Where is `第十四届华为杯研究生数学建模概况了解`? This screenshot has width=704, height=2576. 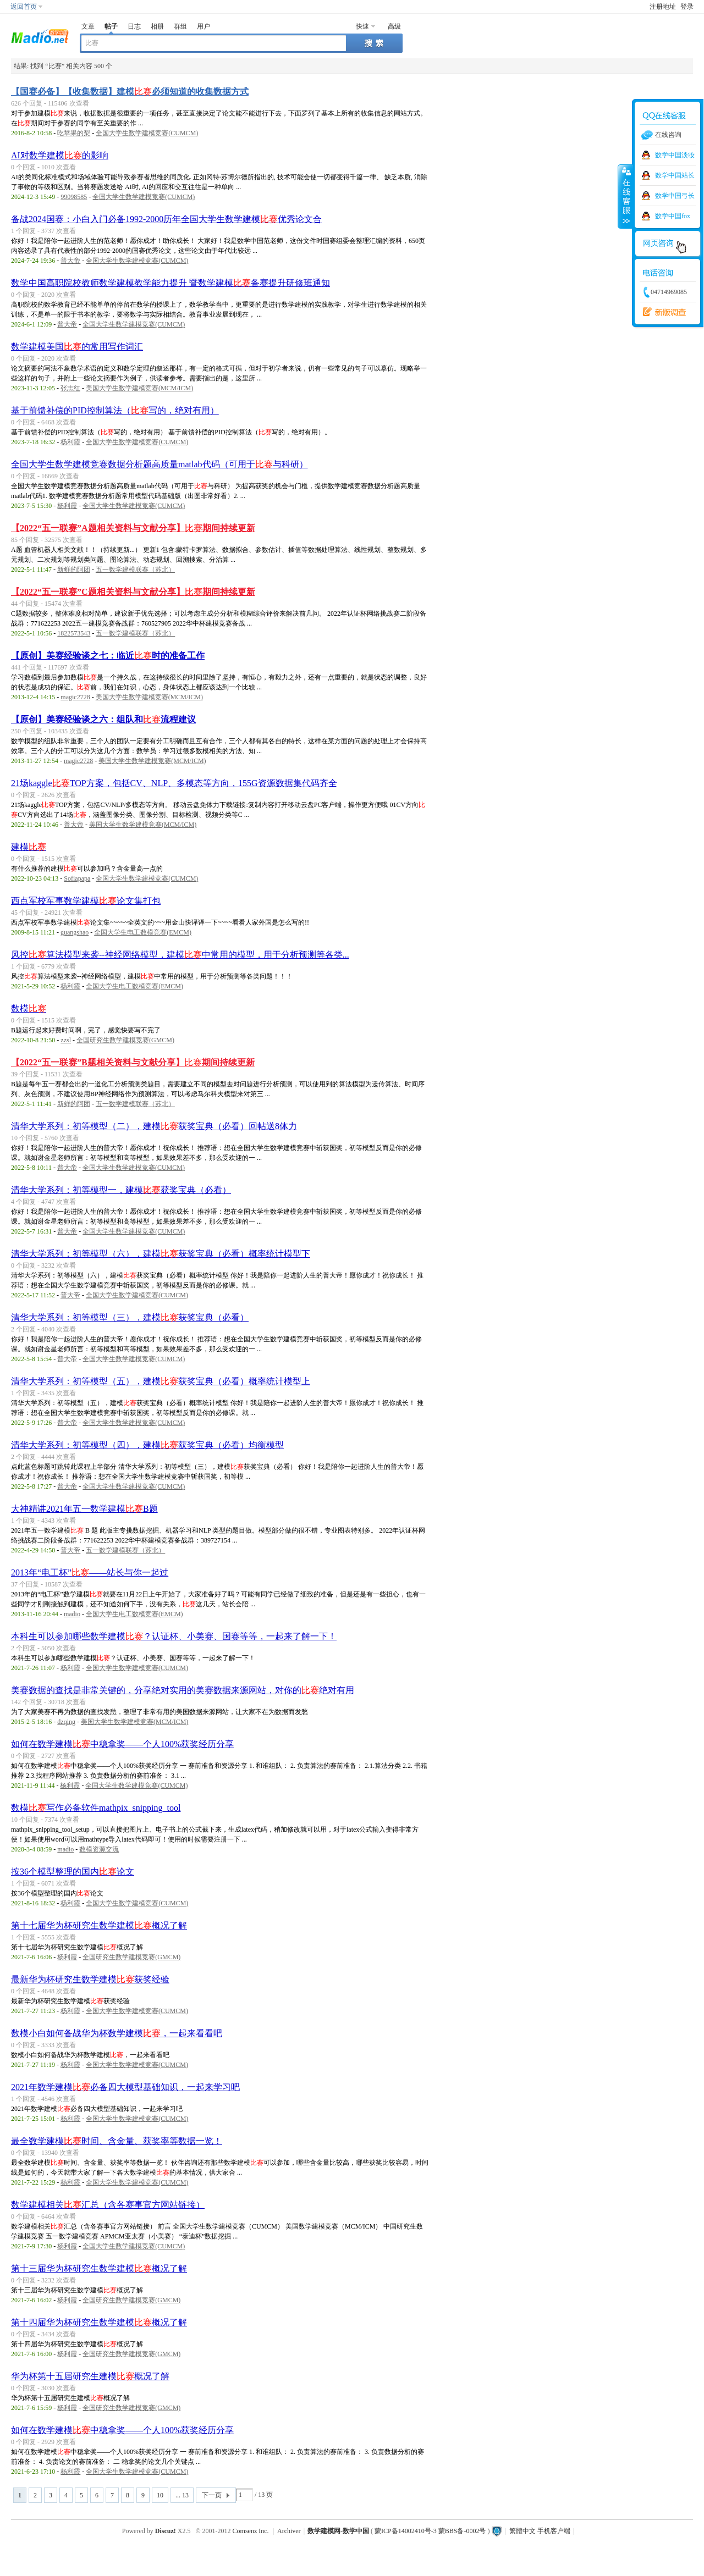
第十四届华为杯研究生数学建模概况了解 is located at coordinates (99, 2322).